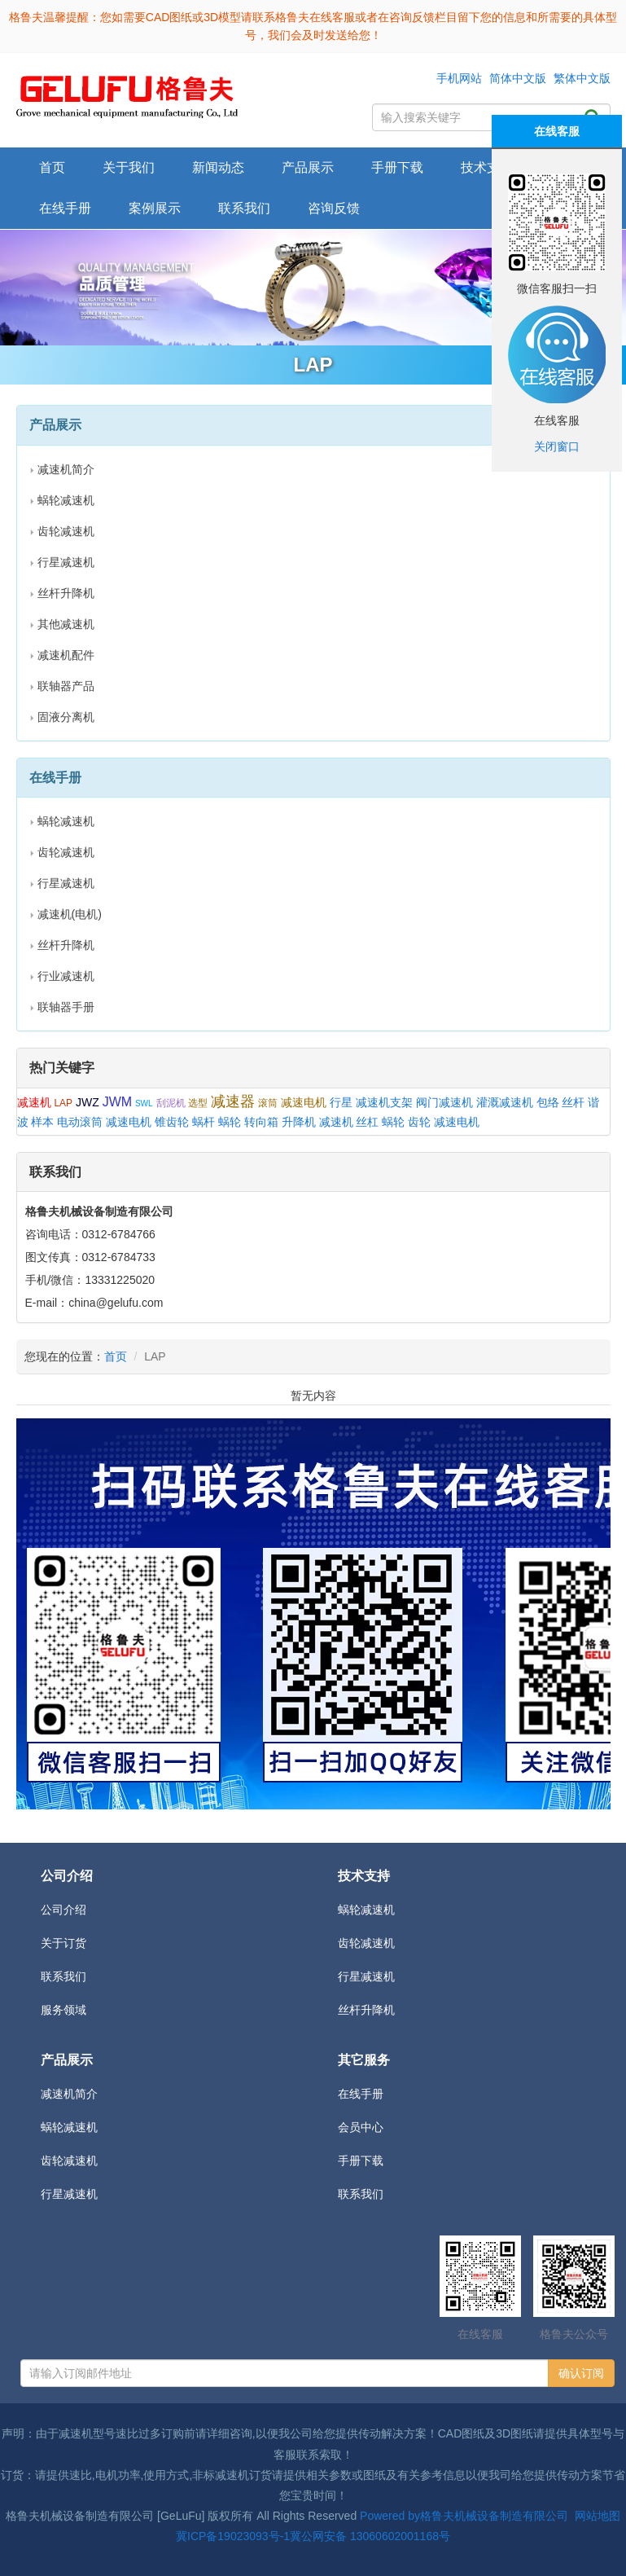 The image size is (626, 2576). Describe the element at coordinates (334, 208) in the screenshot. I see `咨询反馈 [button]` at that location.